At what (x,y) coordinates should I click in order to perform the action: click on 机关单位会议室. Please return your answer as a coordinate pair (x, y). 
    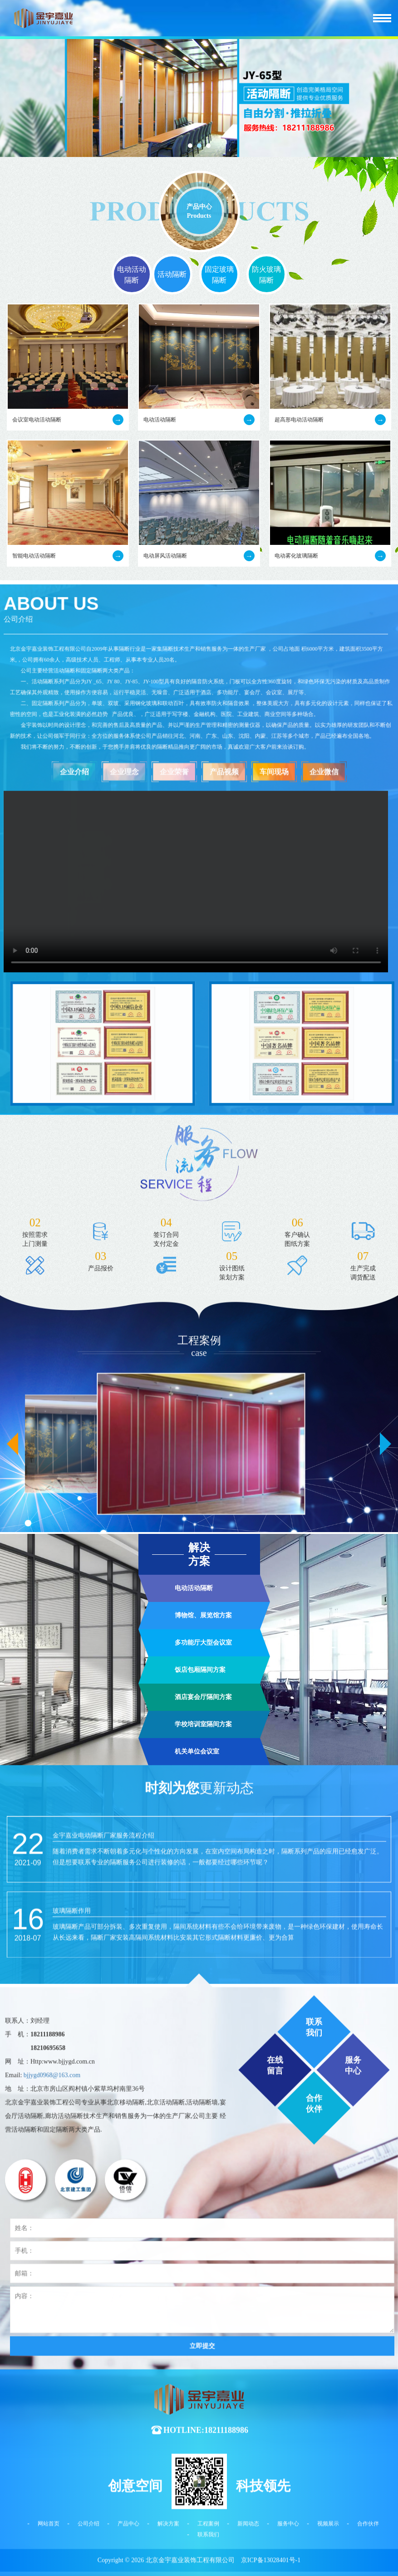
    Looking at the image, I should click on (197, 1946).